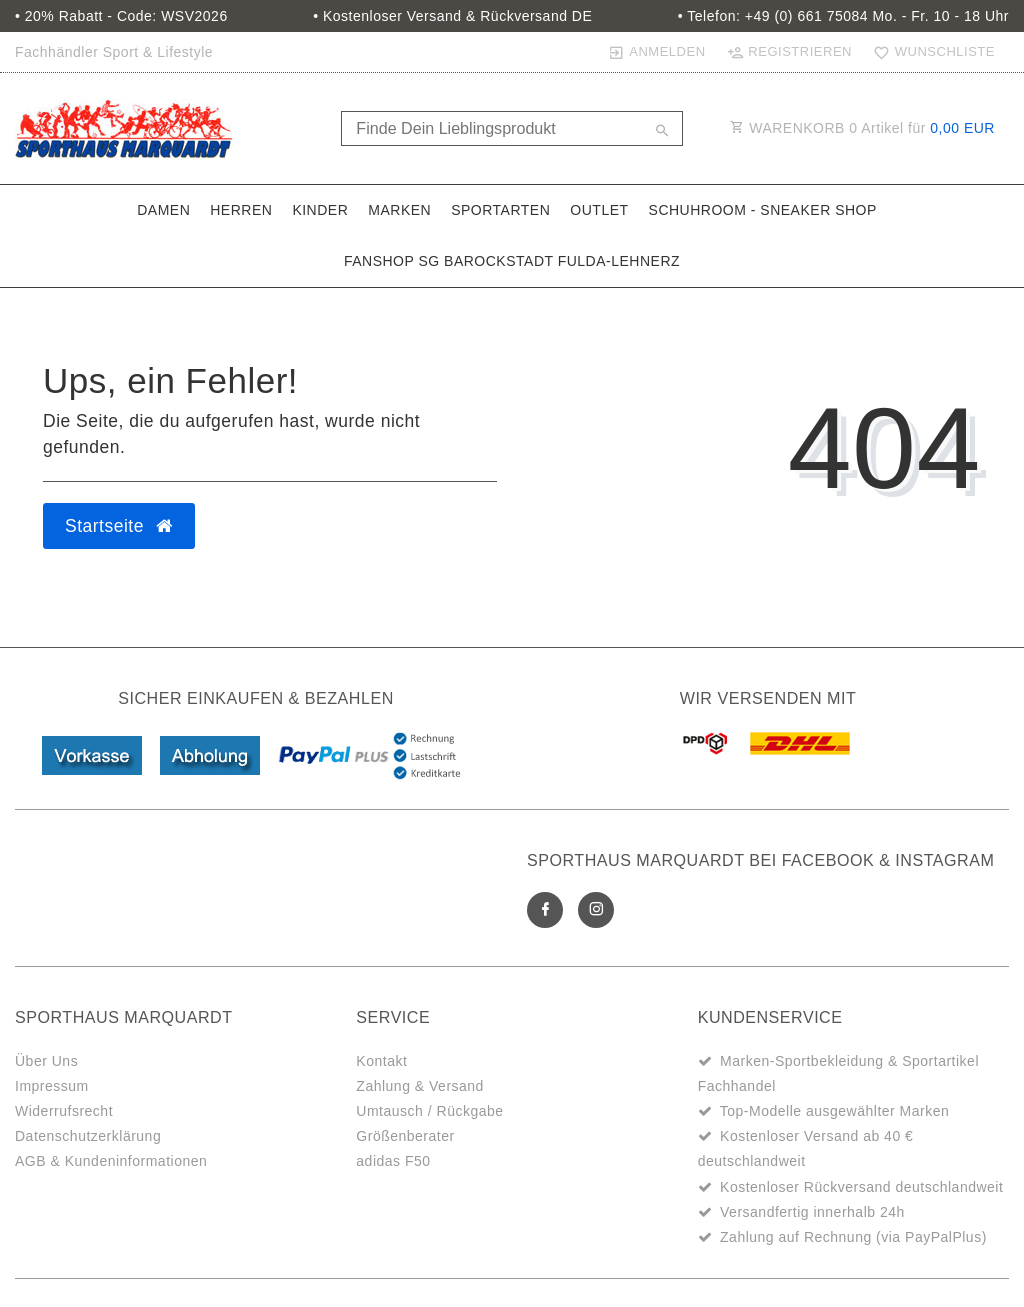  What do you see at coordinates (861, 1187) in the screenshot?
I see `Kostenloser Rückversand deutschlandweit` at bounding box center [861, 1187].